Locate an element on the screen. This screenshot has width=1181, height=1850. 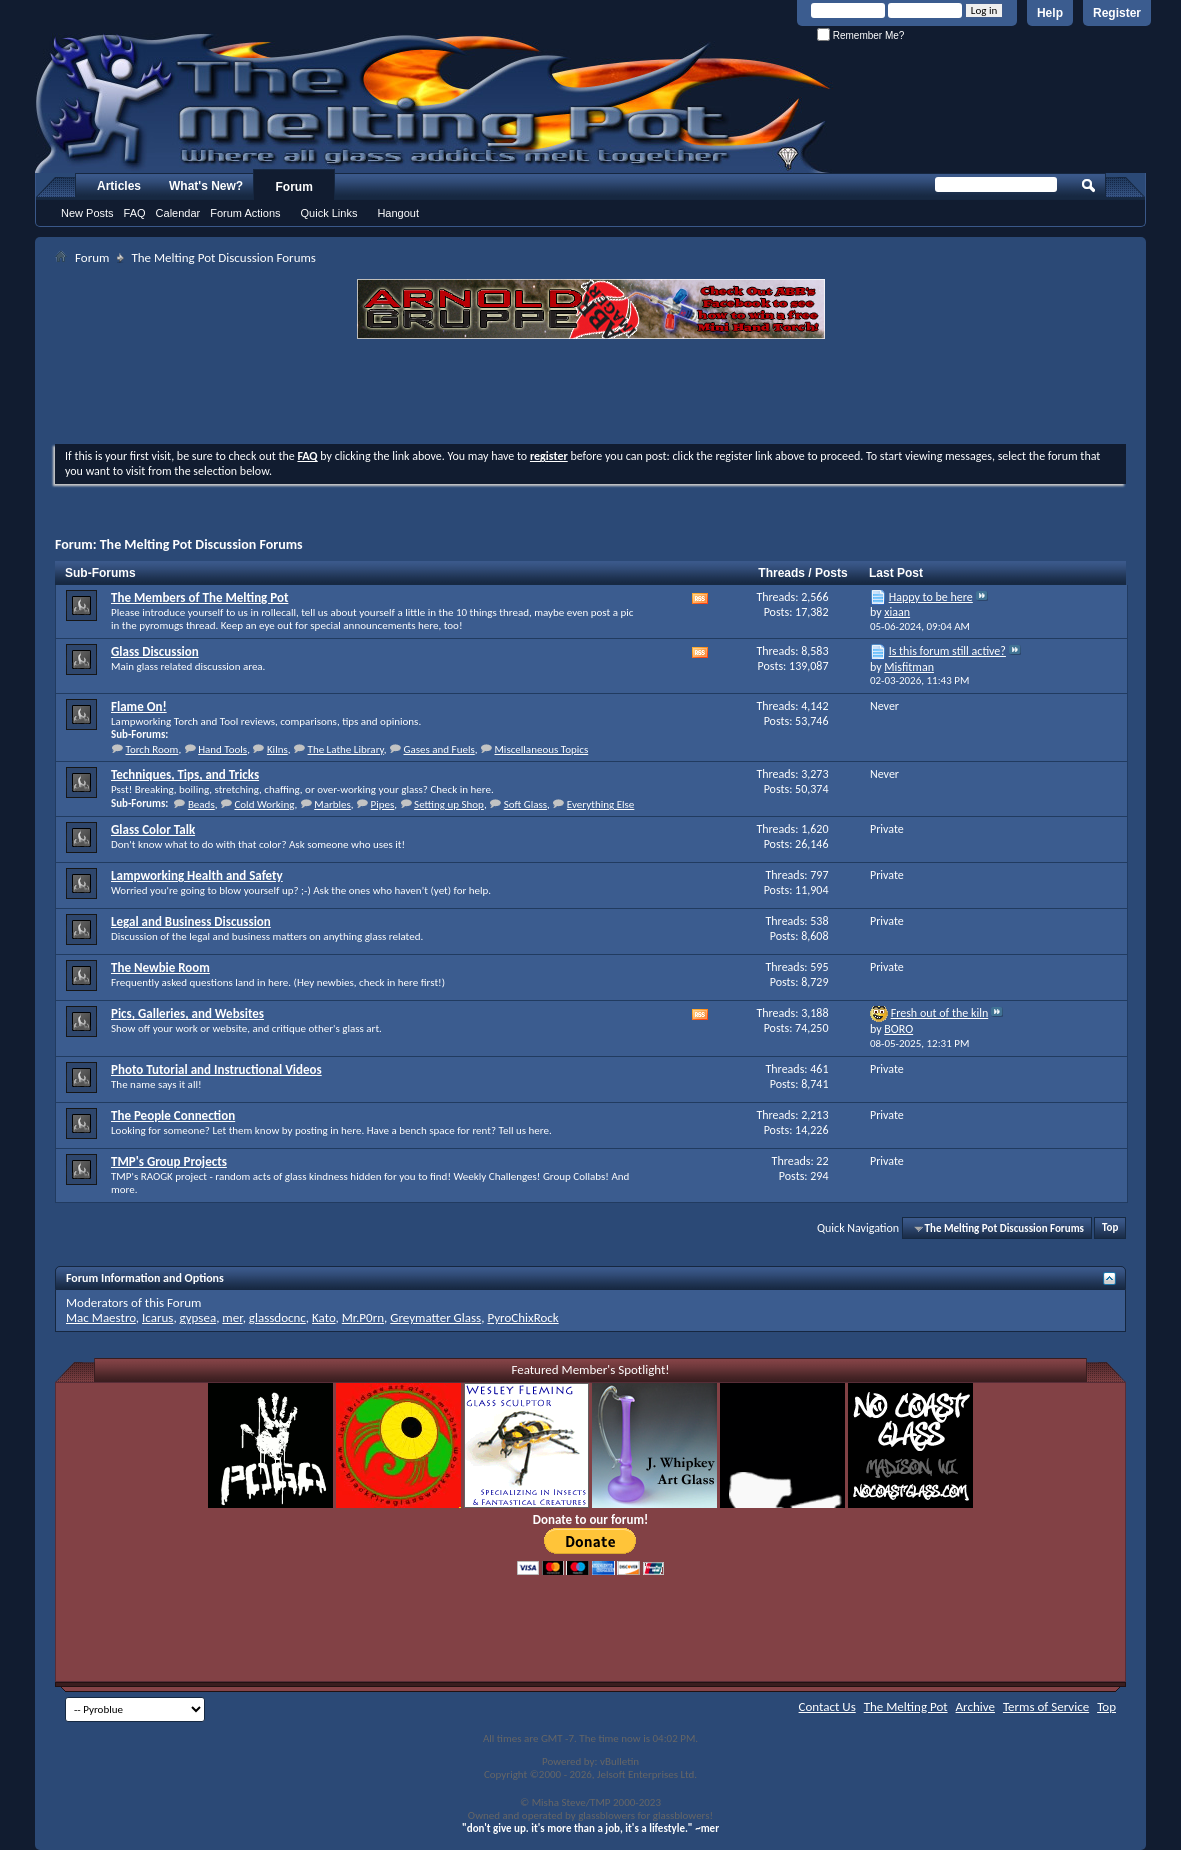
Icarus is located at coordinates (157, 1317).